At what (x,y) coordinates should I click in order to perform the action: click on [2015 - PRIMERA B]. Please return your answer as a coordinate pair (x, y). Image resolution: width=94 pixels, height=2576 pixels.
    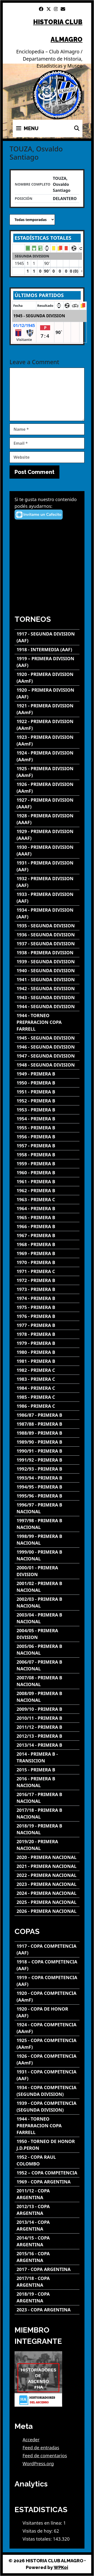
    Looking at the image, I should click on (47, 1769).